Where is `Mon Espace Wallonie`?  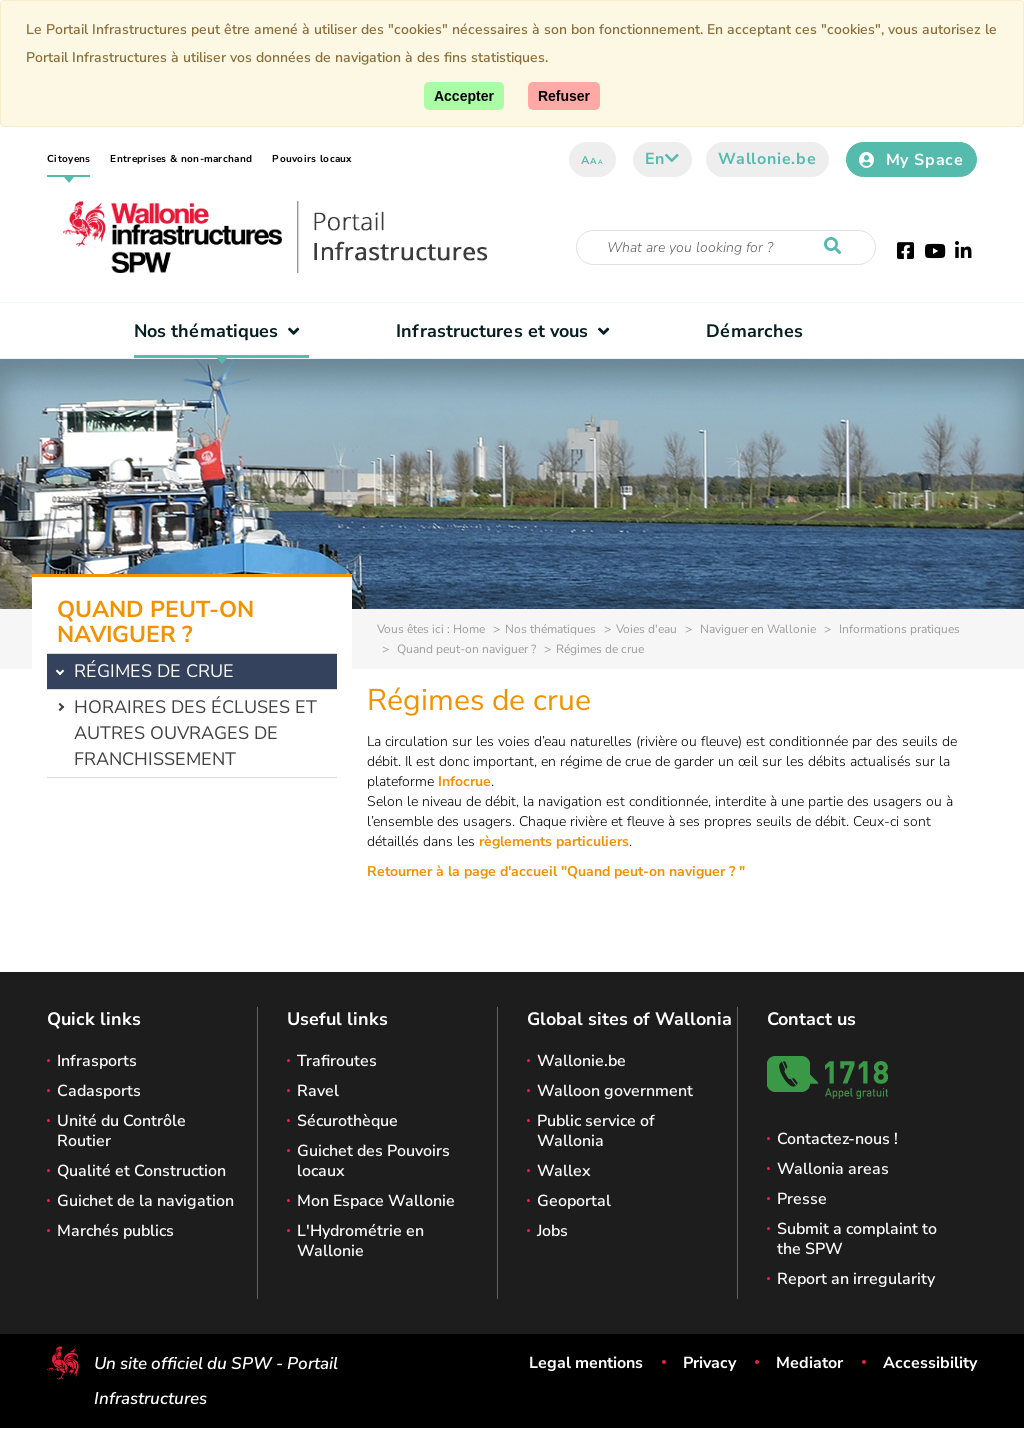
Mon Espace Wallonie is located at coordinates (376, 1201).